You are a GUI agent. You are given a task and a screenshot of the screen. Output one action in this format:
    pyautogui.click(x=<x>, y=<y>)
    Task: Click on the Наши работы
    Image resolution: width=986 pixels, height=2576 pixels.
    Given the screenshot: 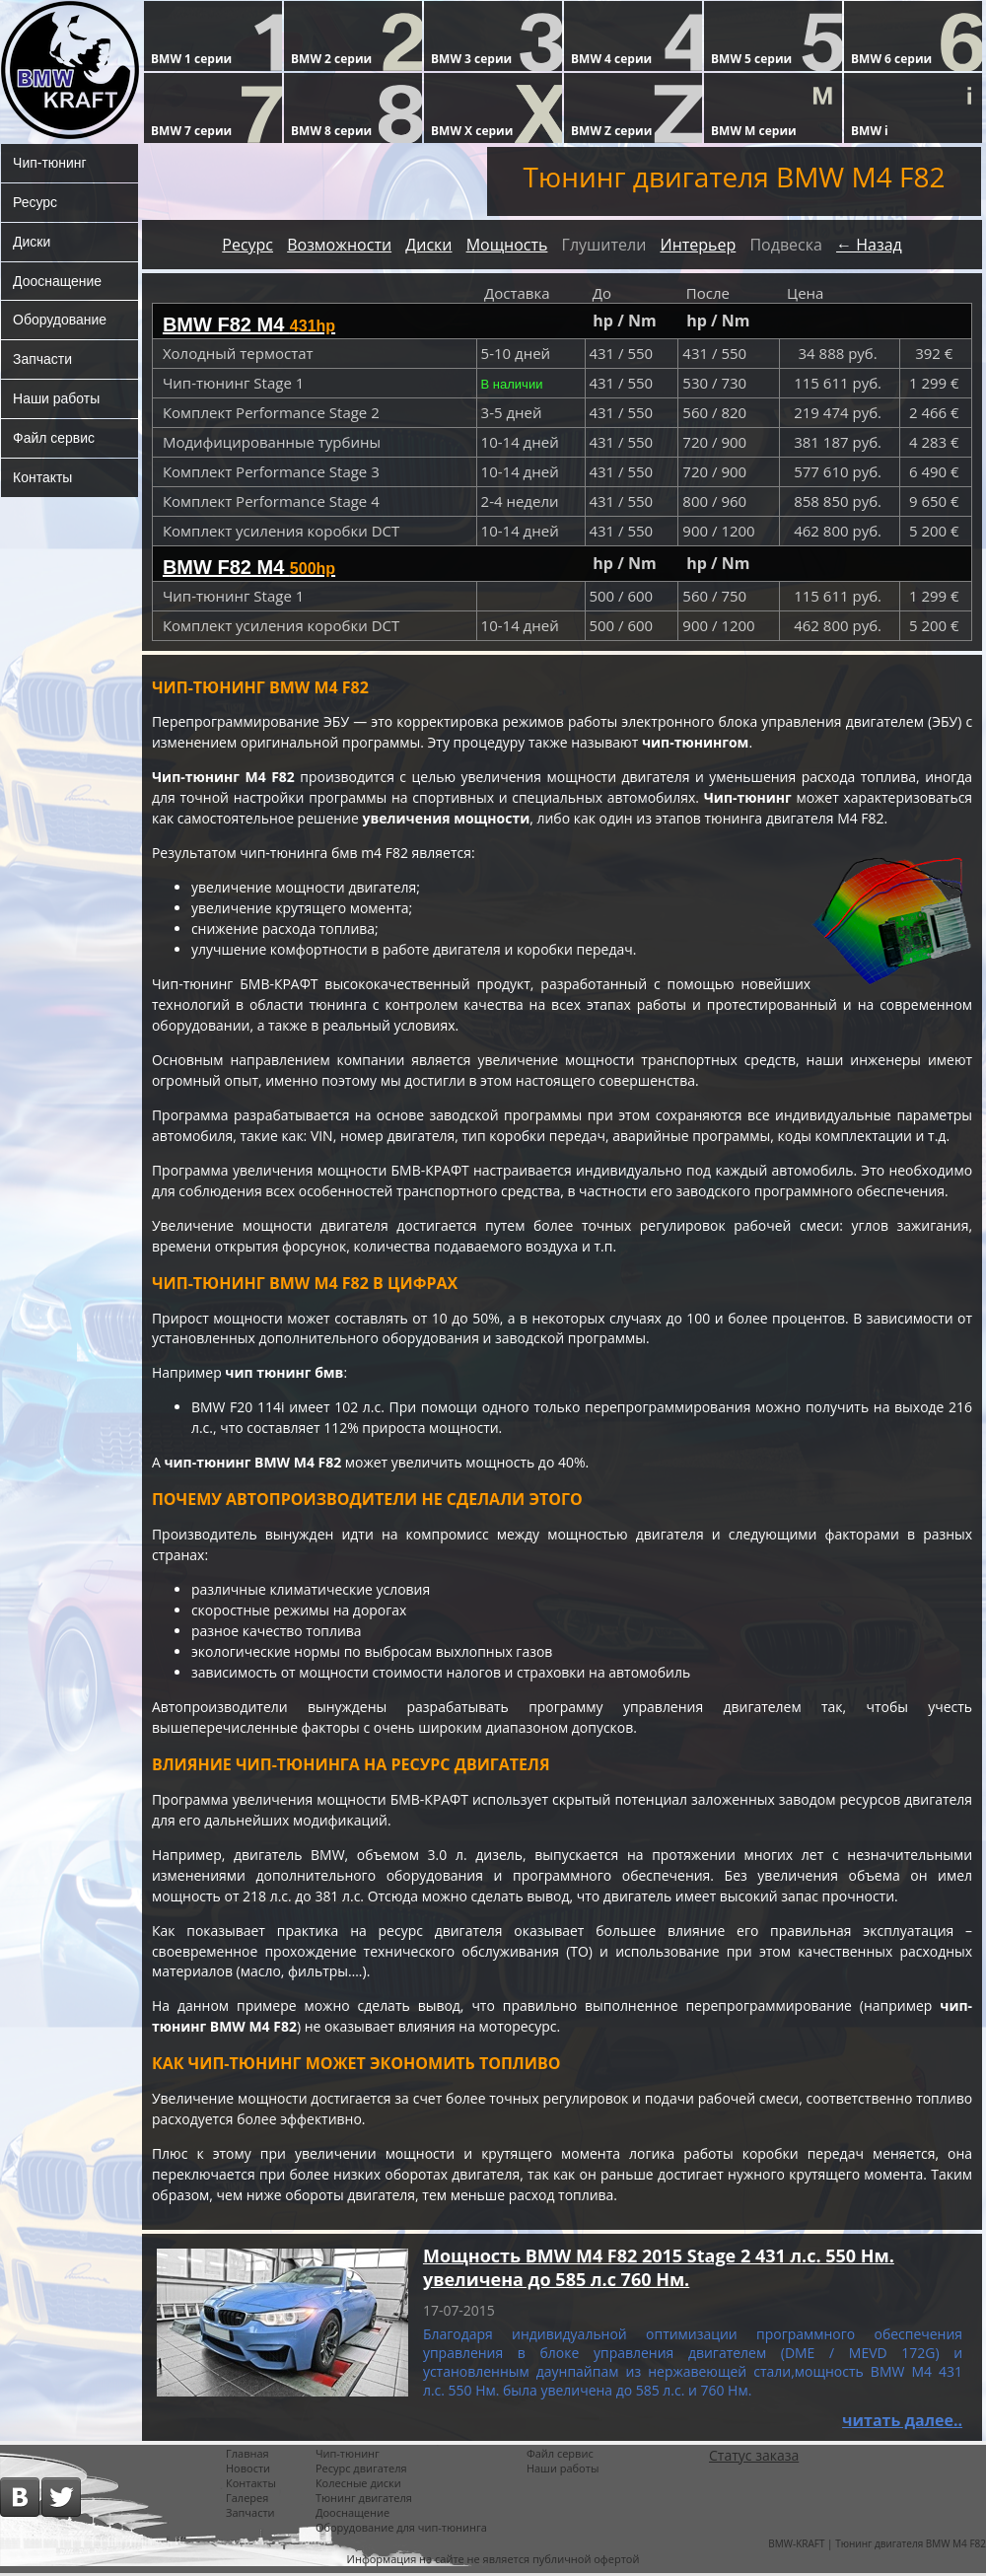 What is the action you would take?
    pyautogui.click(x=56, y=399)
    